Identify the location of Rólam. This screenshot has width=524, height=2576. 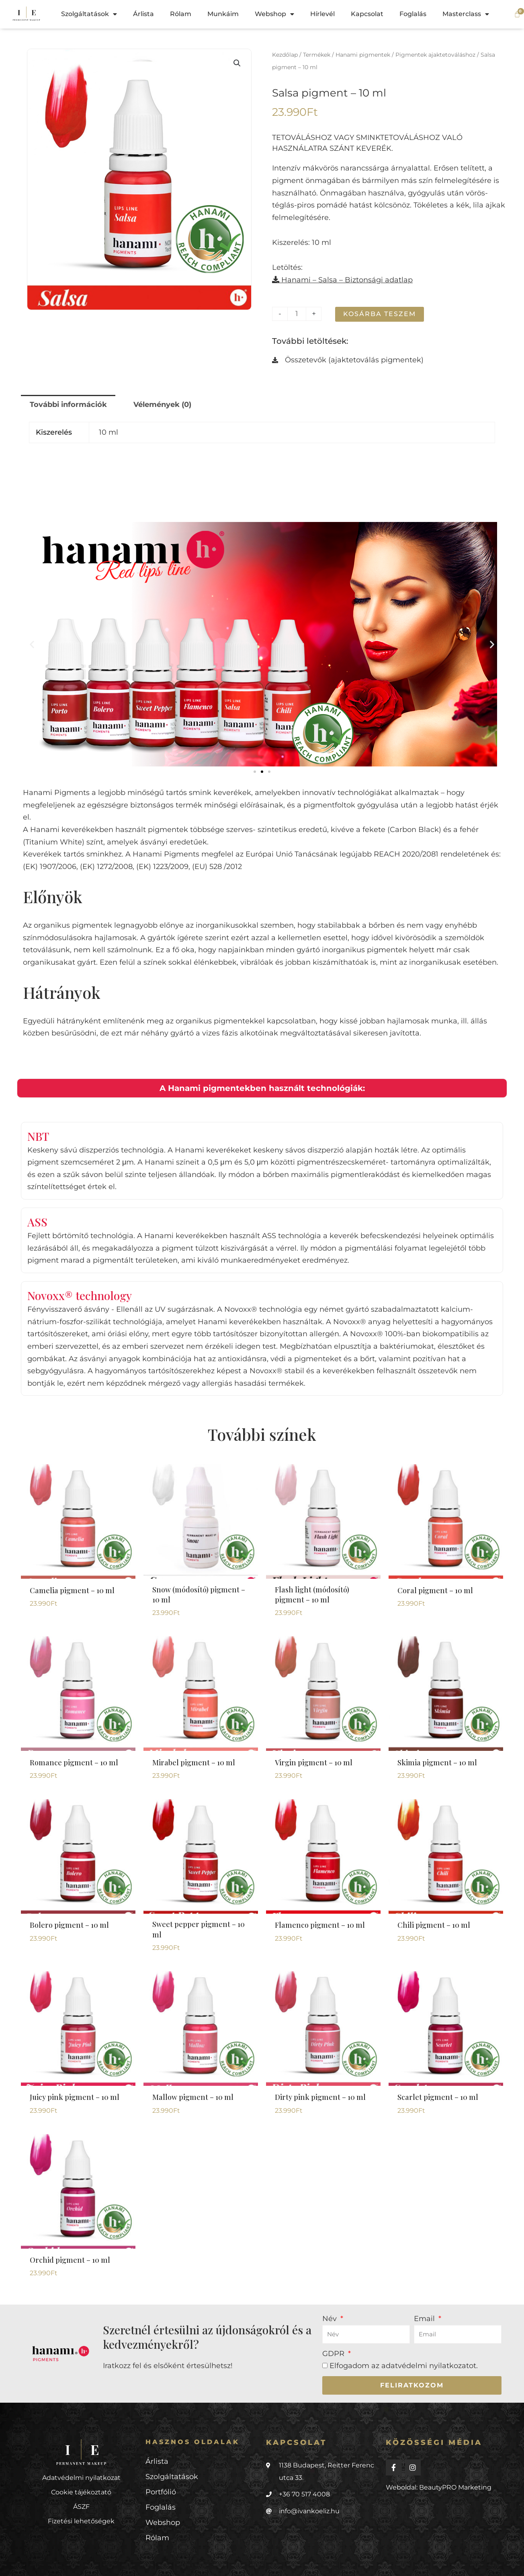
(180, 14).